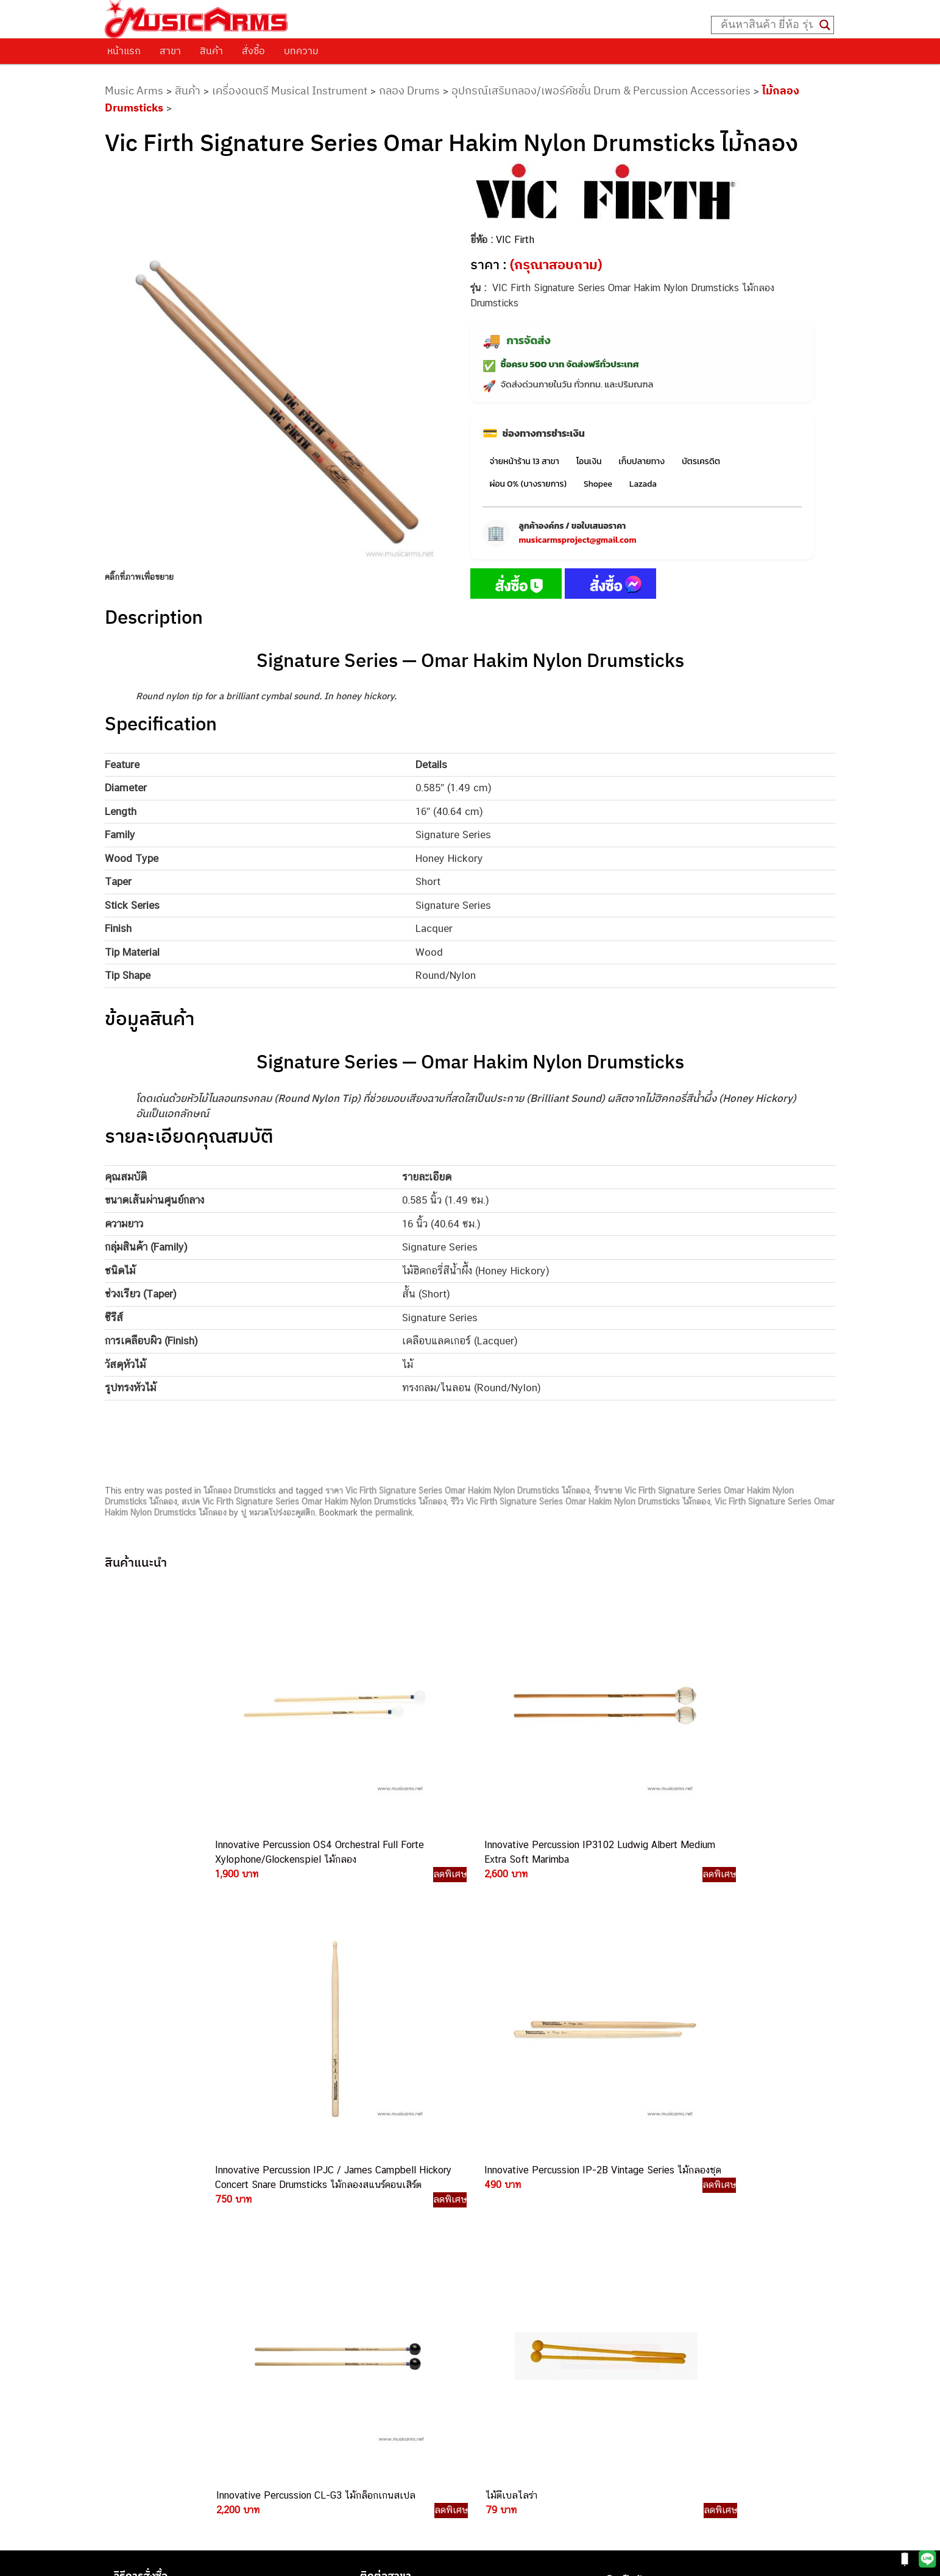 The width and height of the screenshot is (940, 2576). I want to click on 082-786-2200, so click(527, 2309).